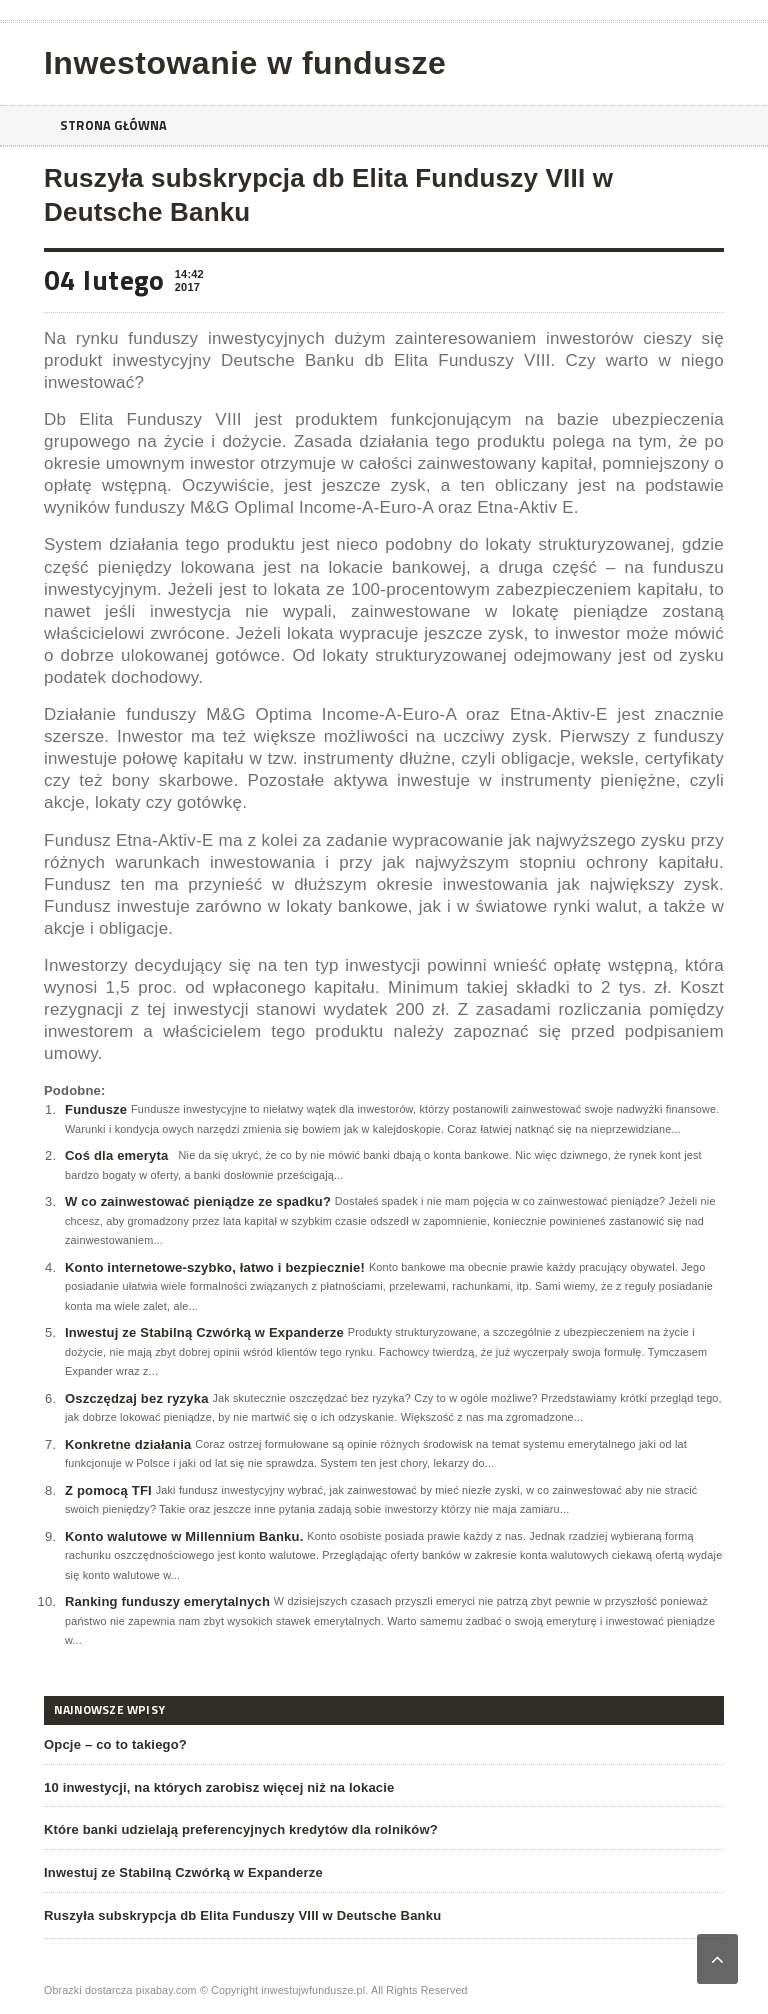 Image resolution: width=768 pixels, height=2014 pixels. I want to click on Fundusze, so click(96, 1109).